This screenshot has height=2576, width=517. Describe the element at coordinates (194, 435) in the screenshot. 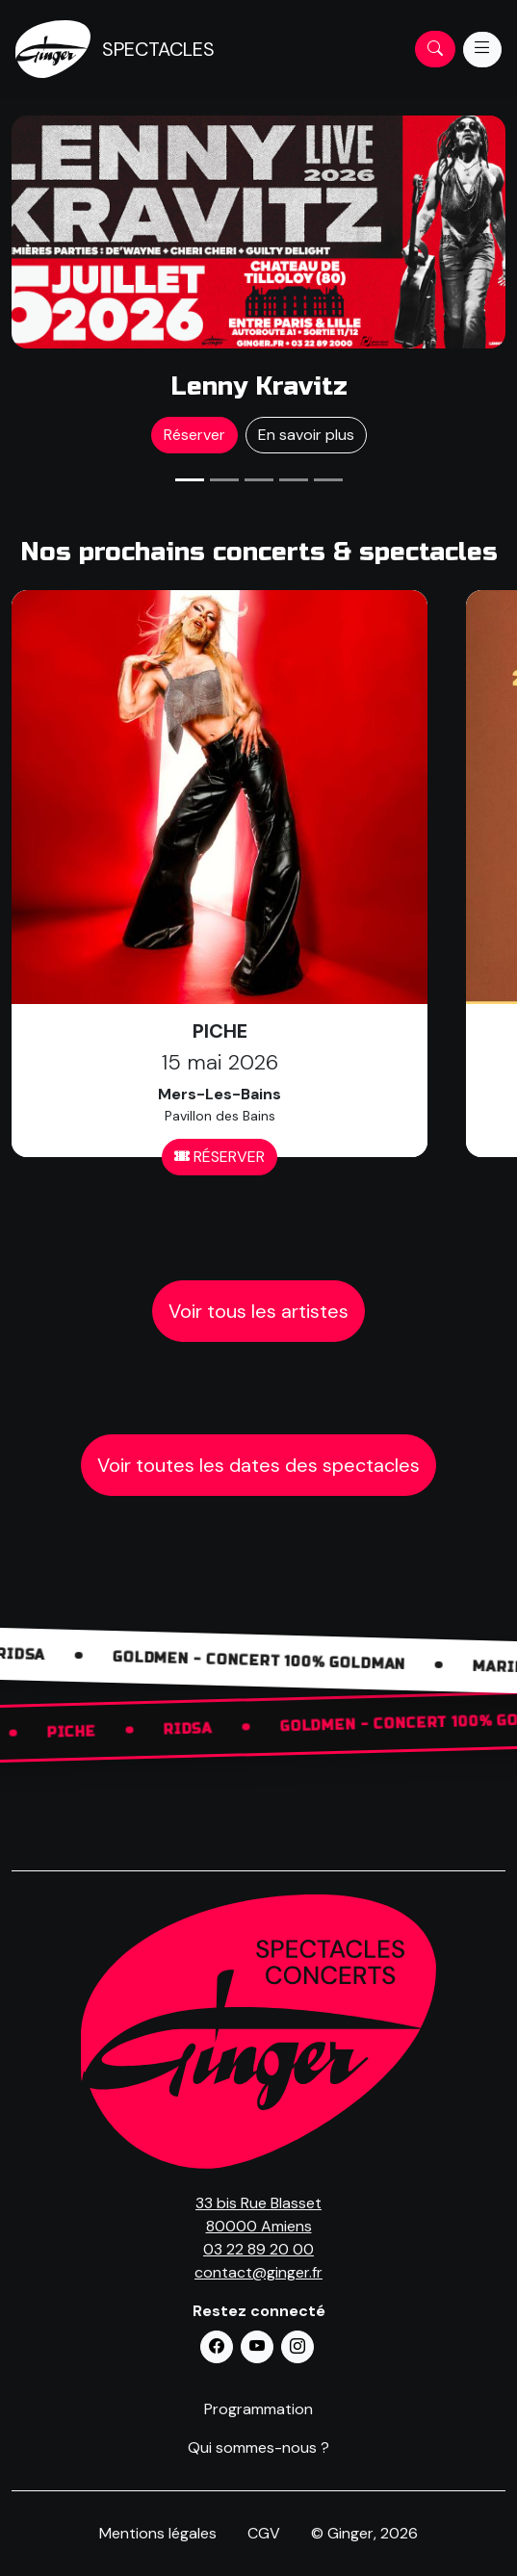

I see `Réserver` at that location.